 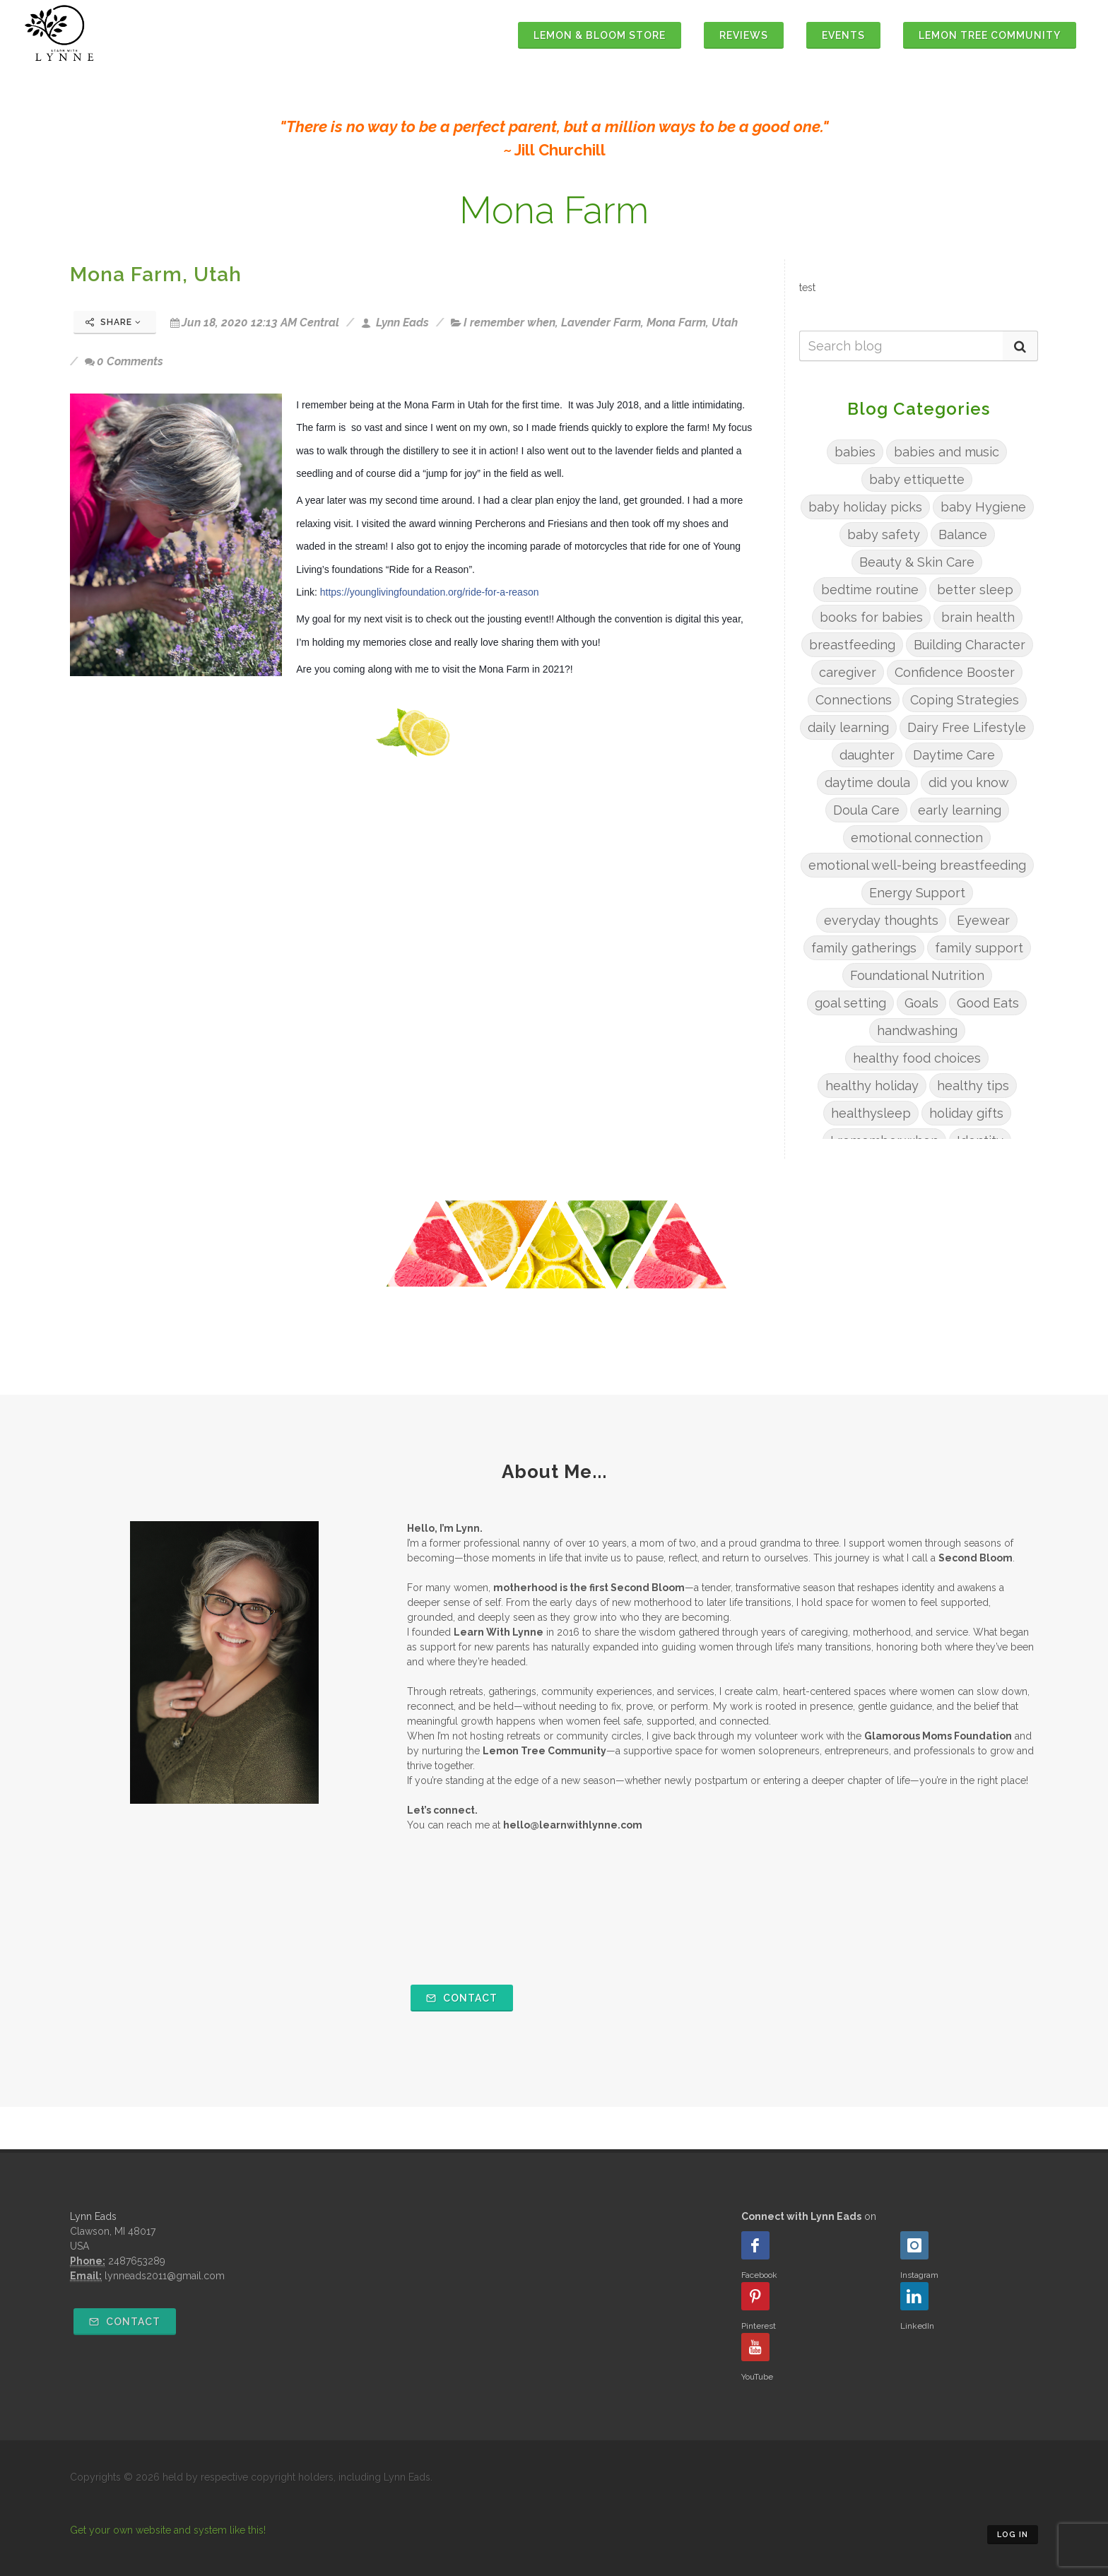 I want to click on holiday gifts, so click(x=966, y=1113).